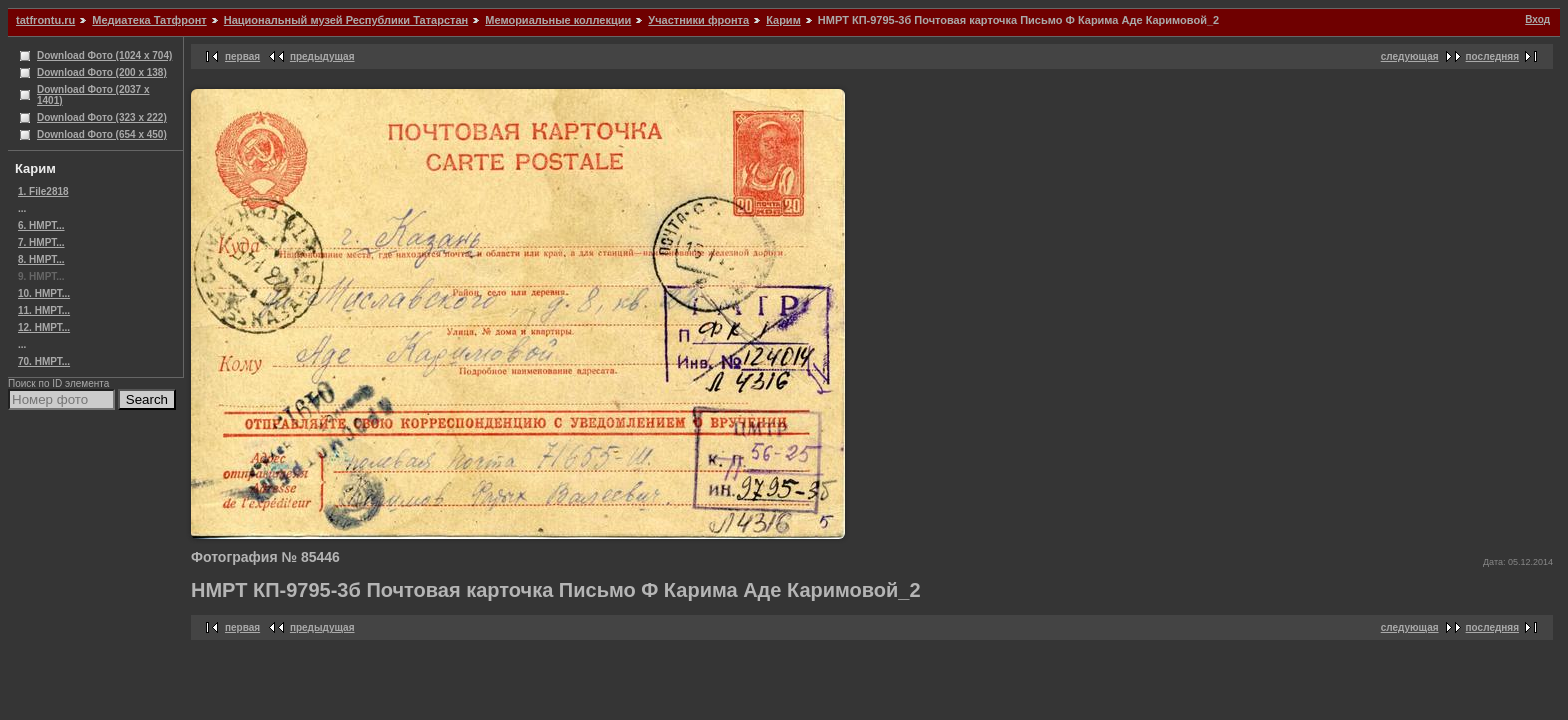 The height and width of the screenshot is (720, 1568). Describe the element at coordinates (698, 20) in the screenshot. I see `Участники фронта` at that location.